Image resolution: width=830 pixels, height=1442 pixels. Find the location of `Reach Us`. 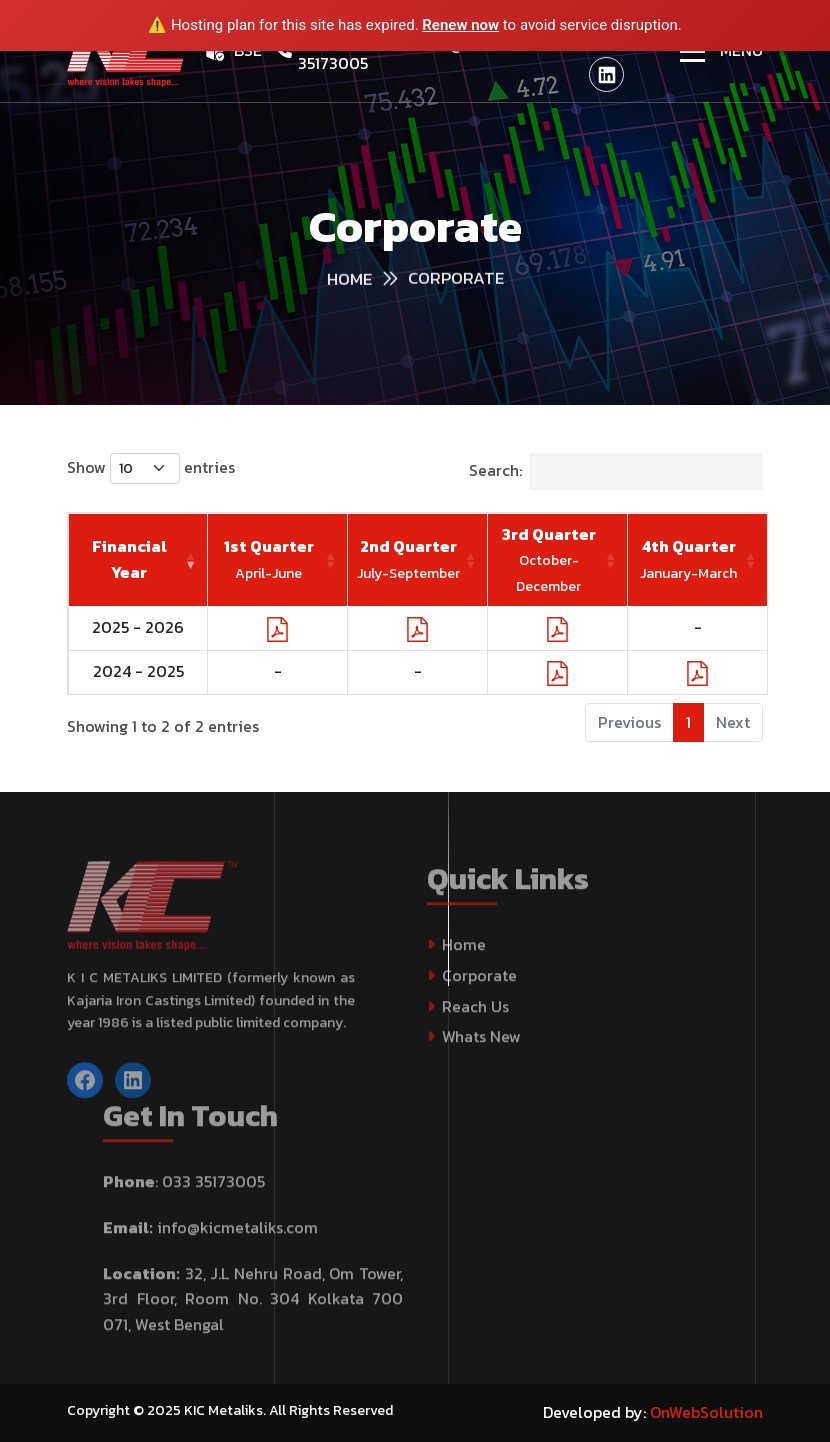

Reach Us is located at coordinates (475, 1017).